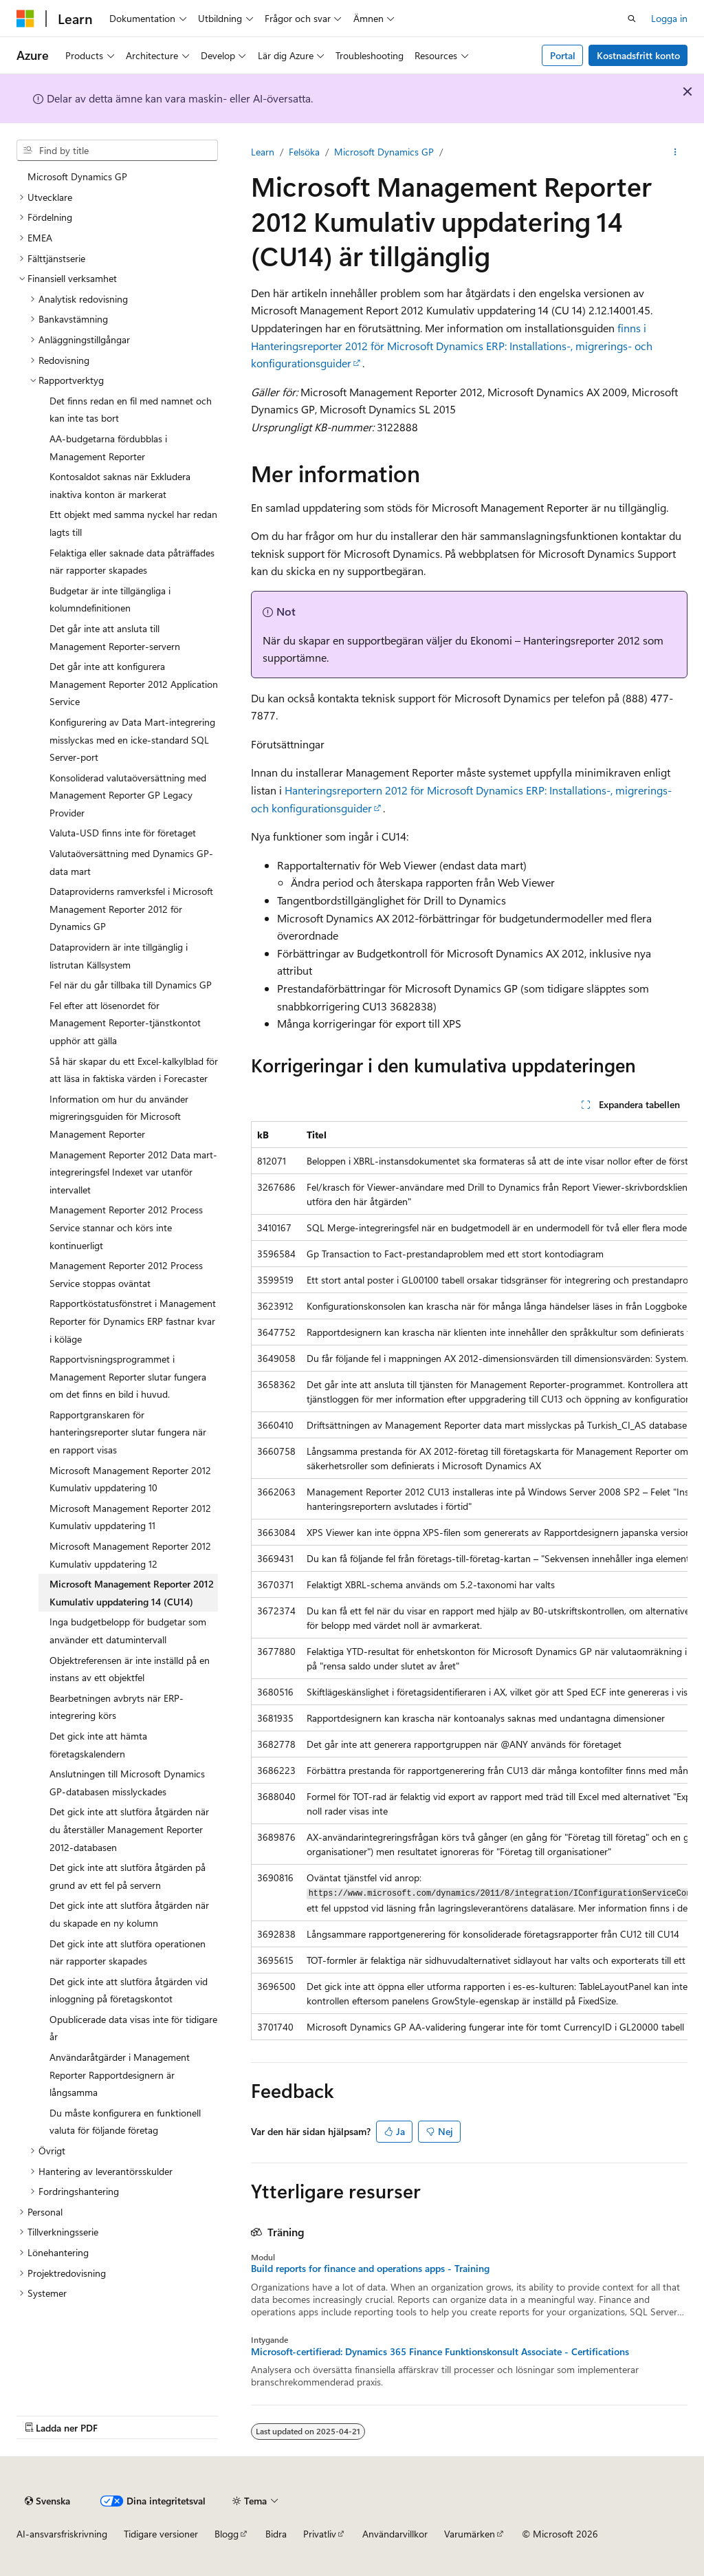 Image resolution: width=704 pixels, height=2576 pixels. I want to click on [group], so click(469, 1580).